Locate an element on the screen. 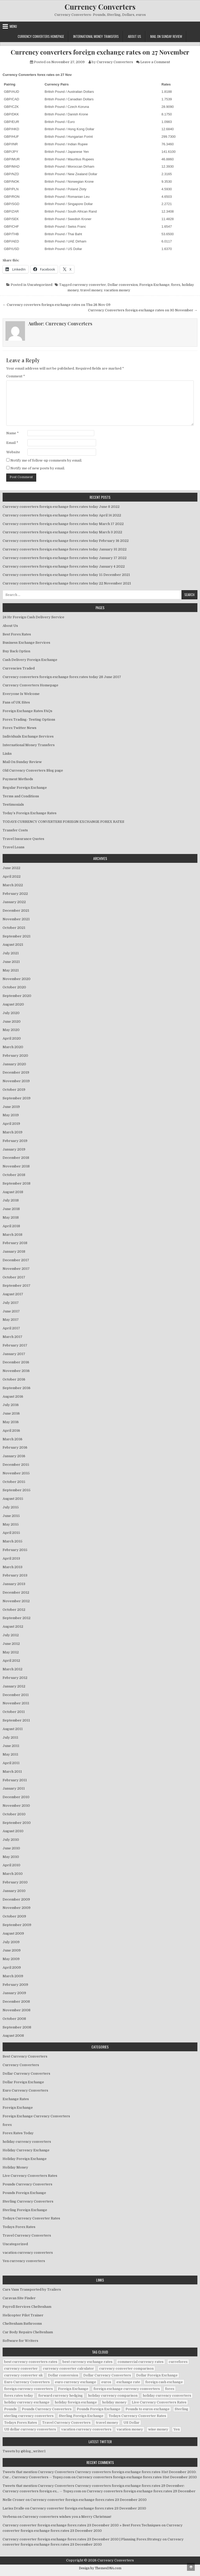 This screenshot has height=2576, width=200. Dollar conversion [Dollar conversion (53 items)] is located at coordinates (63, 2375).